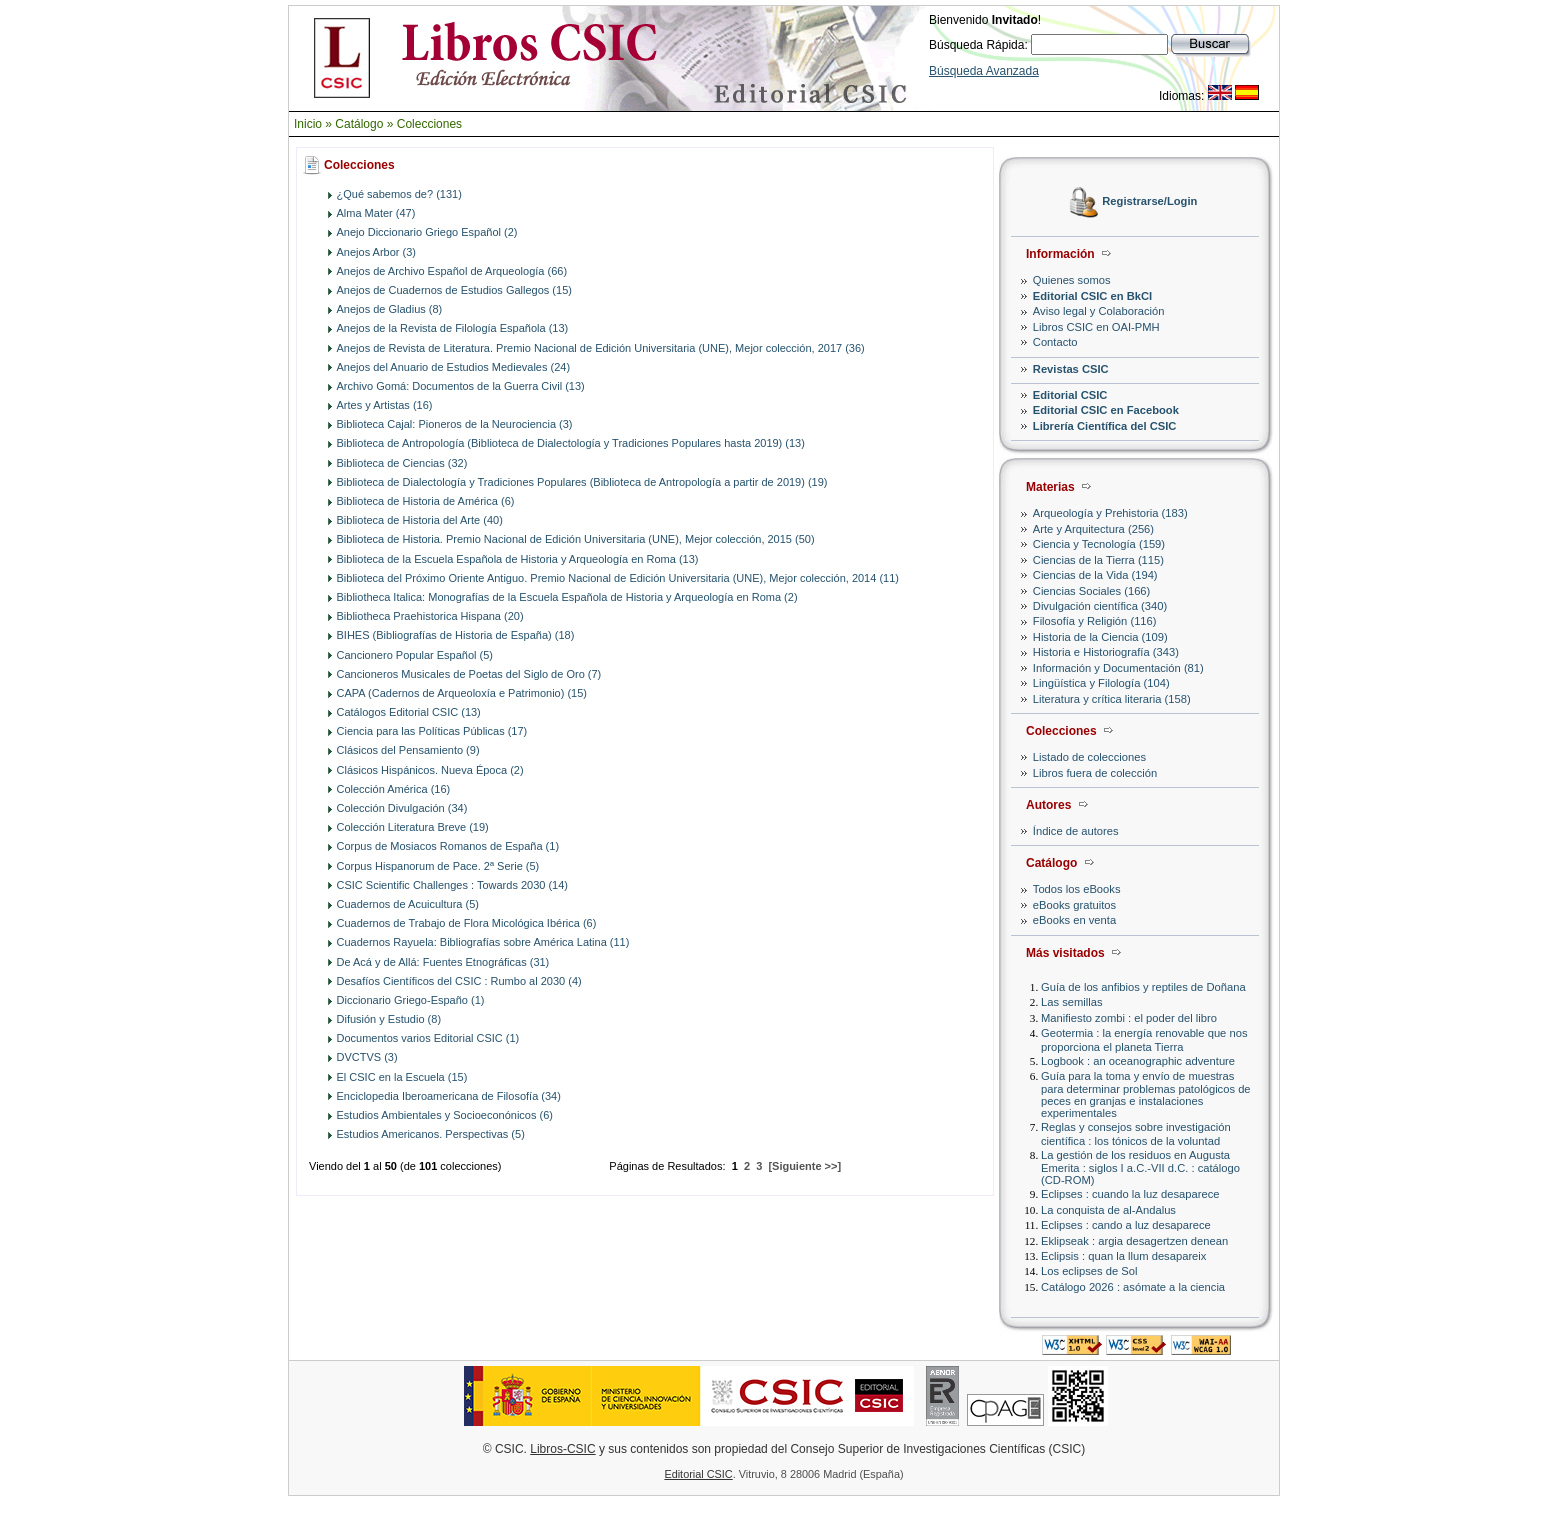  What do you see at coordinates (431, 1134) in the screenshot?
I see `Estudios Americanos. Perspectivas (5)` at bounding box center [431, 1134].